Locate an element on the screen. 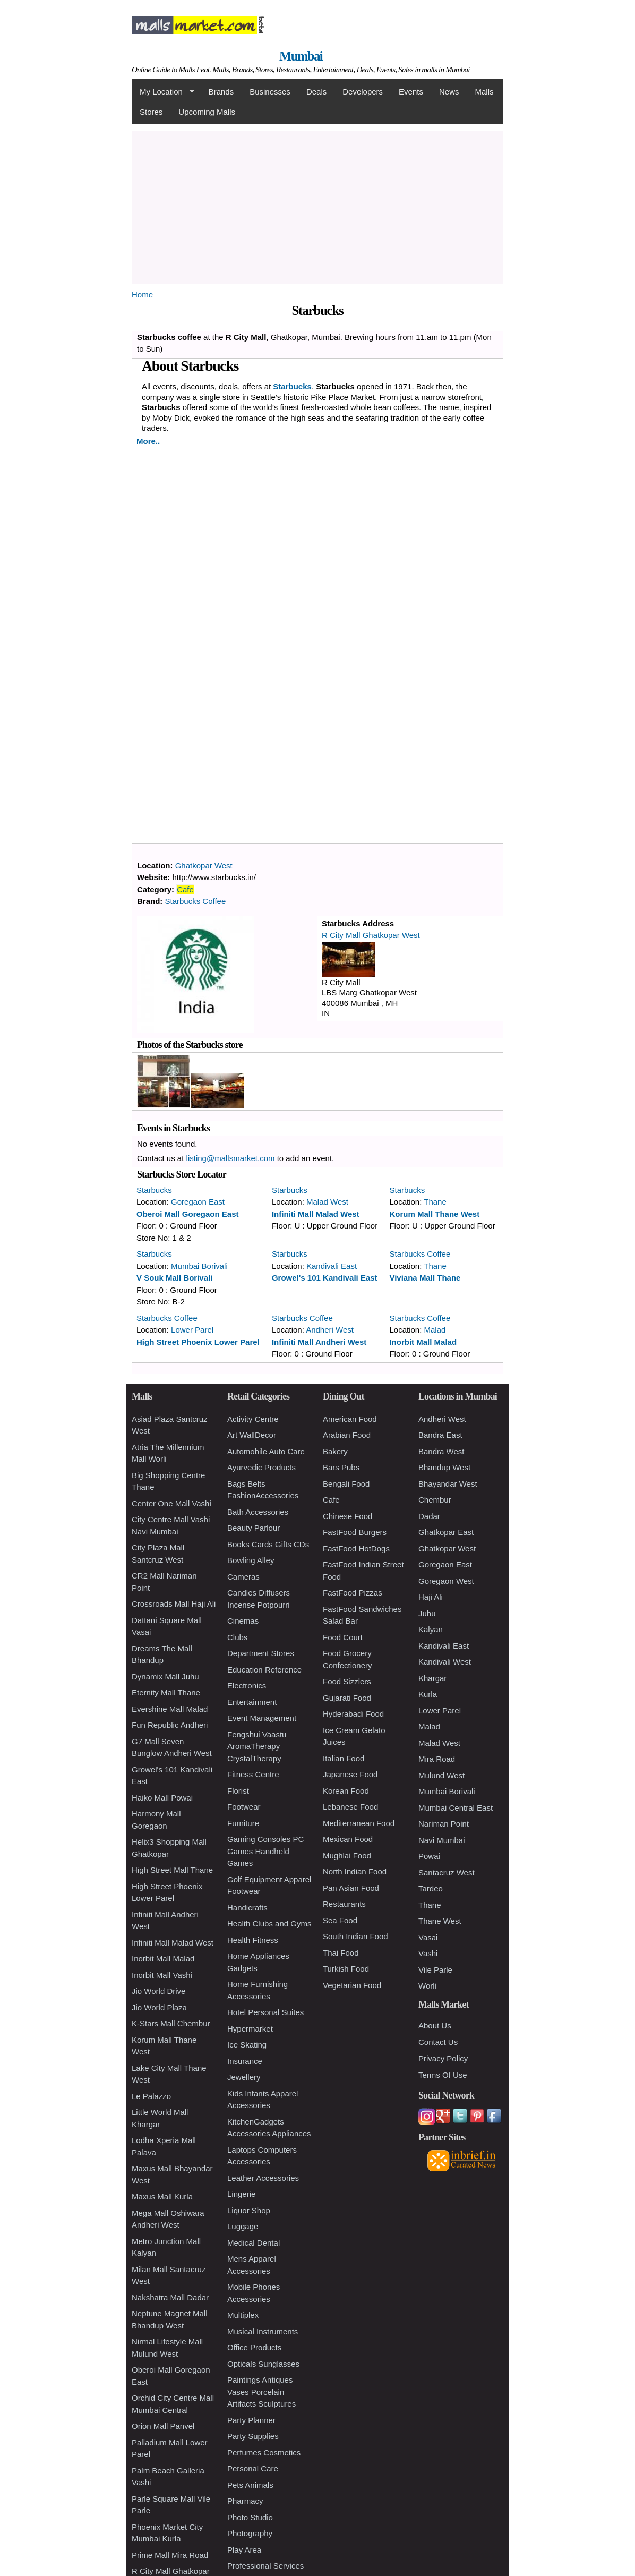 The height and width of the screenshot is (2576, 635). Stores is located at coordinates (151, 111).